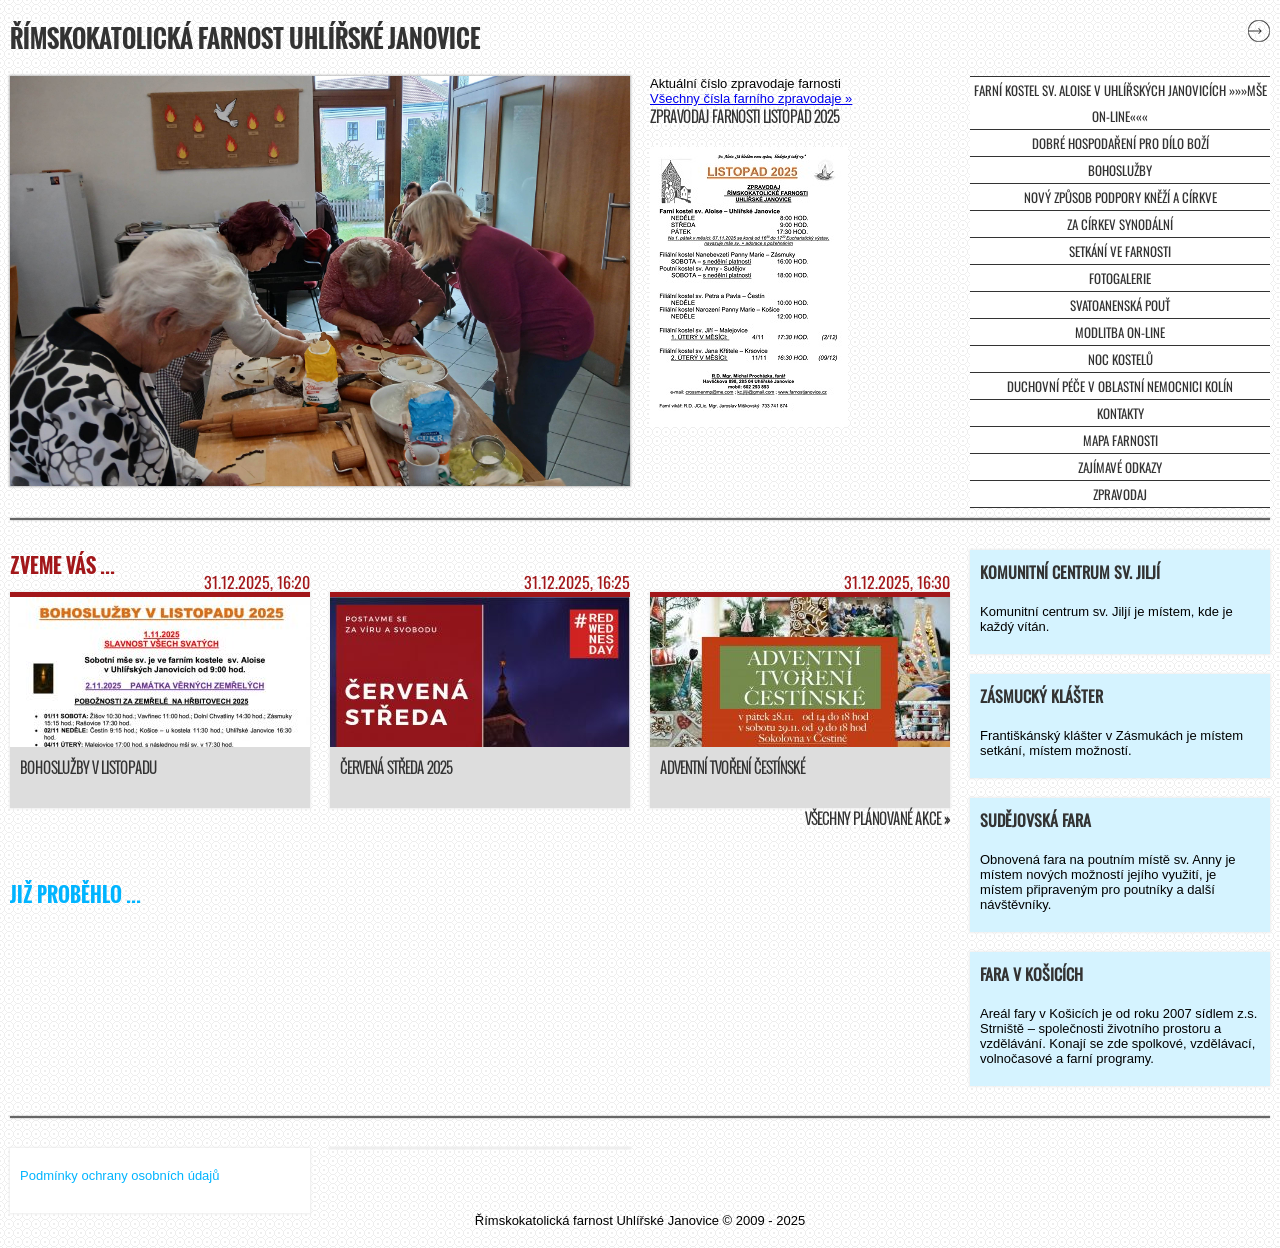 The width and height of the screenshot is (1280, 1248). I want to click on Duchovní péče v Oblastní nemocnici Kolín, so click(1120, 386).